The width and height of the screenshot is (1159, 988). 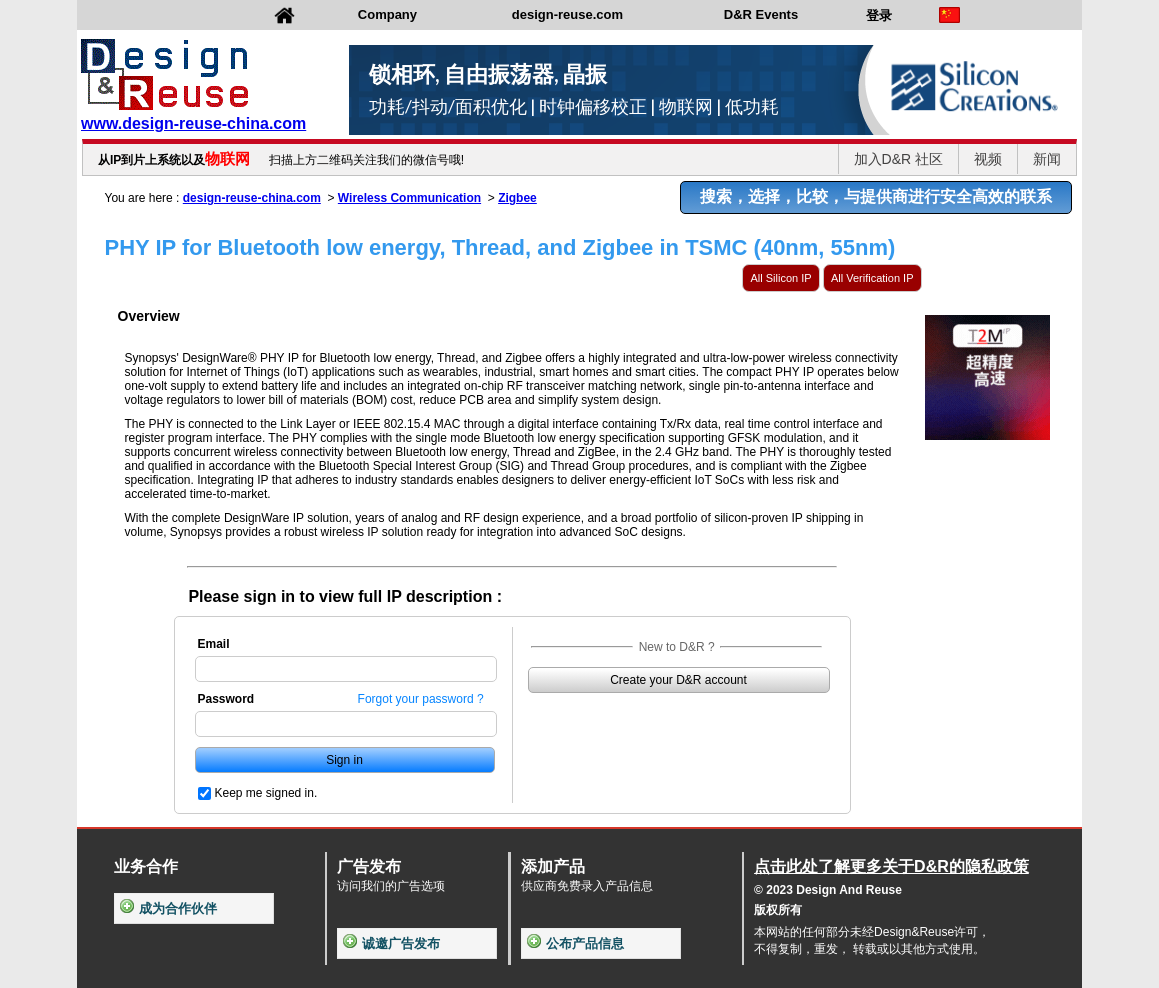 What do you see at coordinates (409, 198) in the screenshot?
I see `Wireless Communication` at bounding box center [409, 198].